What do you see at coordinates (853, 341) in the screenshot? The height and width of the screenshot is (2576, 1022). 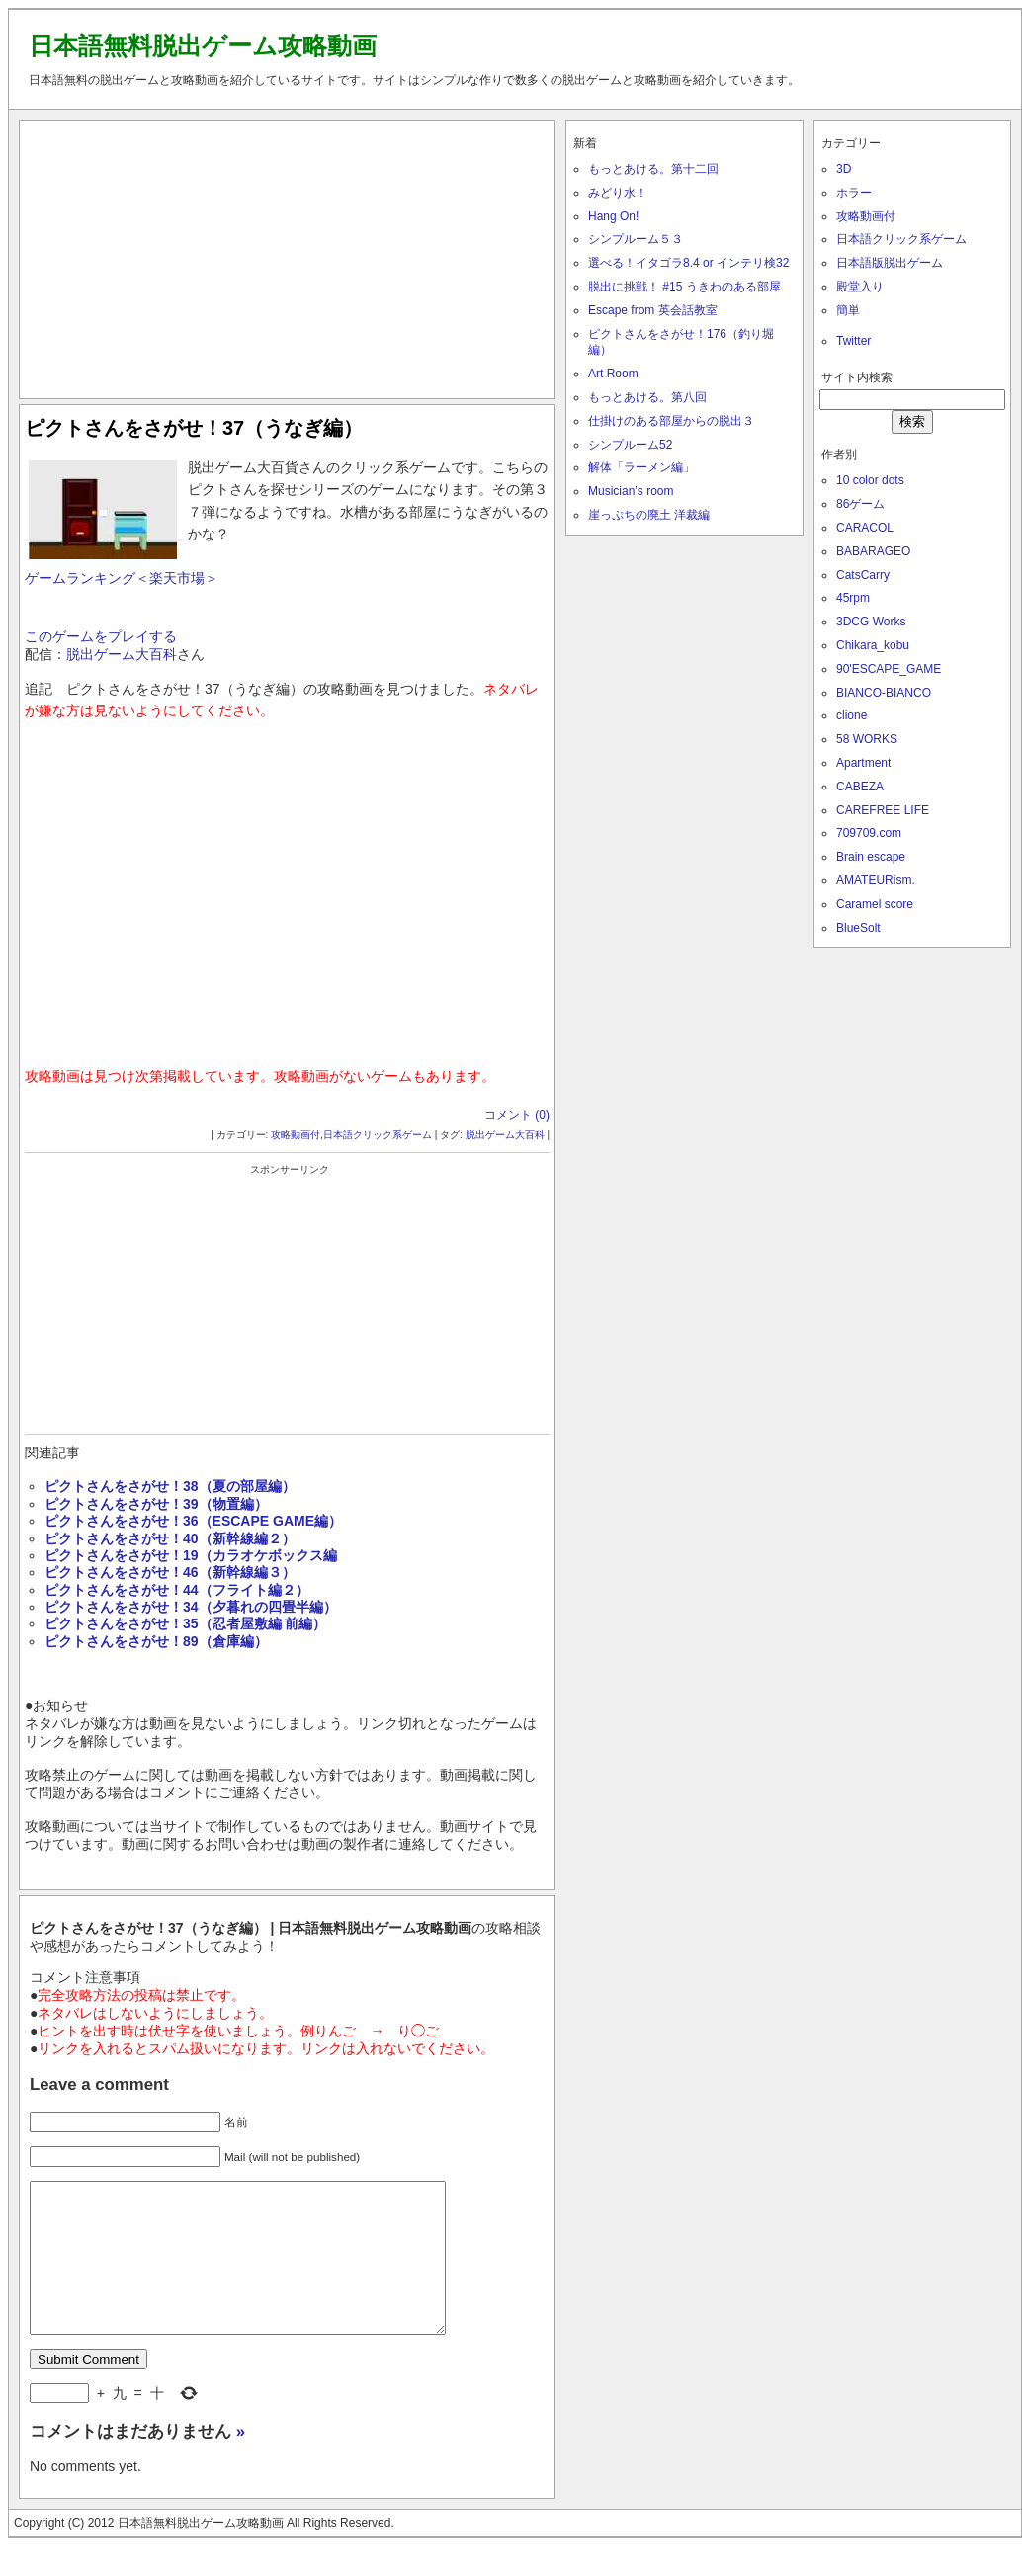 I see `Twitter` at bounding box center [853, 341].